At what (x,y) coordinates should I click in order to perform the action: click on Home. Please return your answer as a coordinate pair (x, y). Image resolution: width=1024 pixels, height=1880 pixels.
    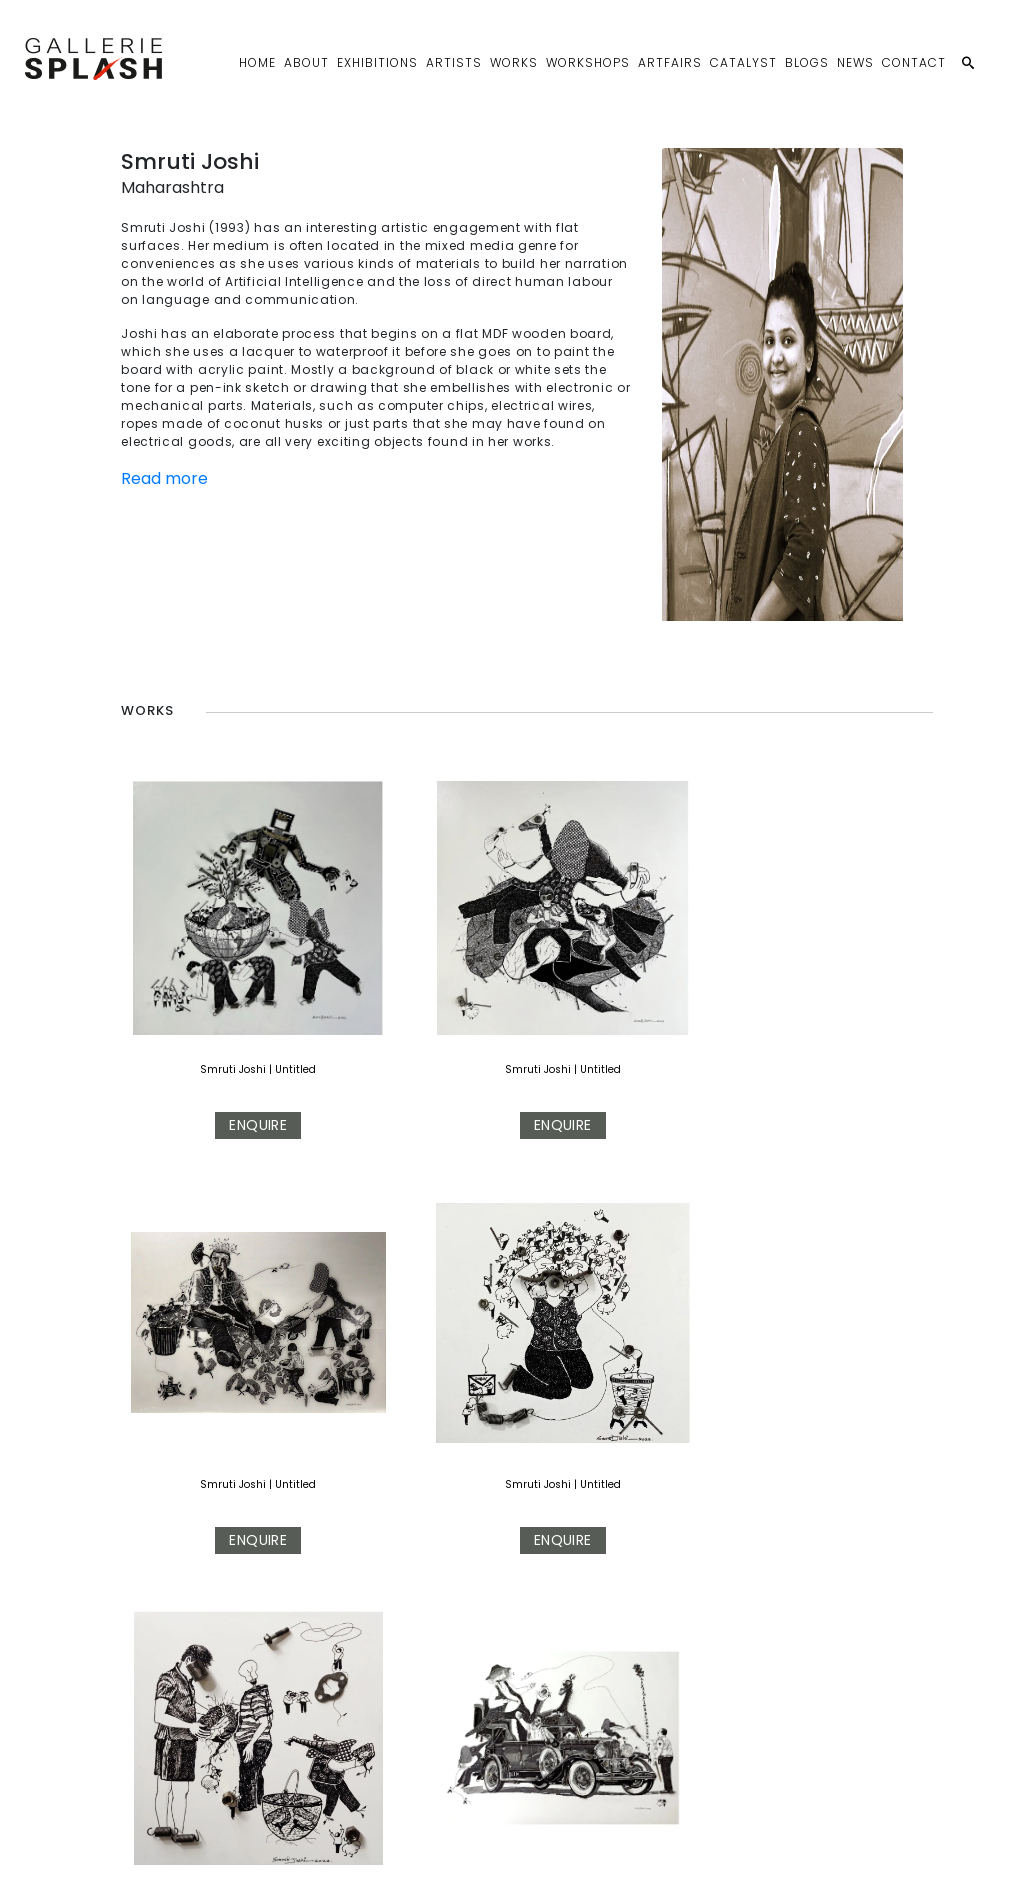
    Looking at the image, I should click on (257, 62).